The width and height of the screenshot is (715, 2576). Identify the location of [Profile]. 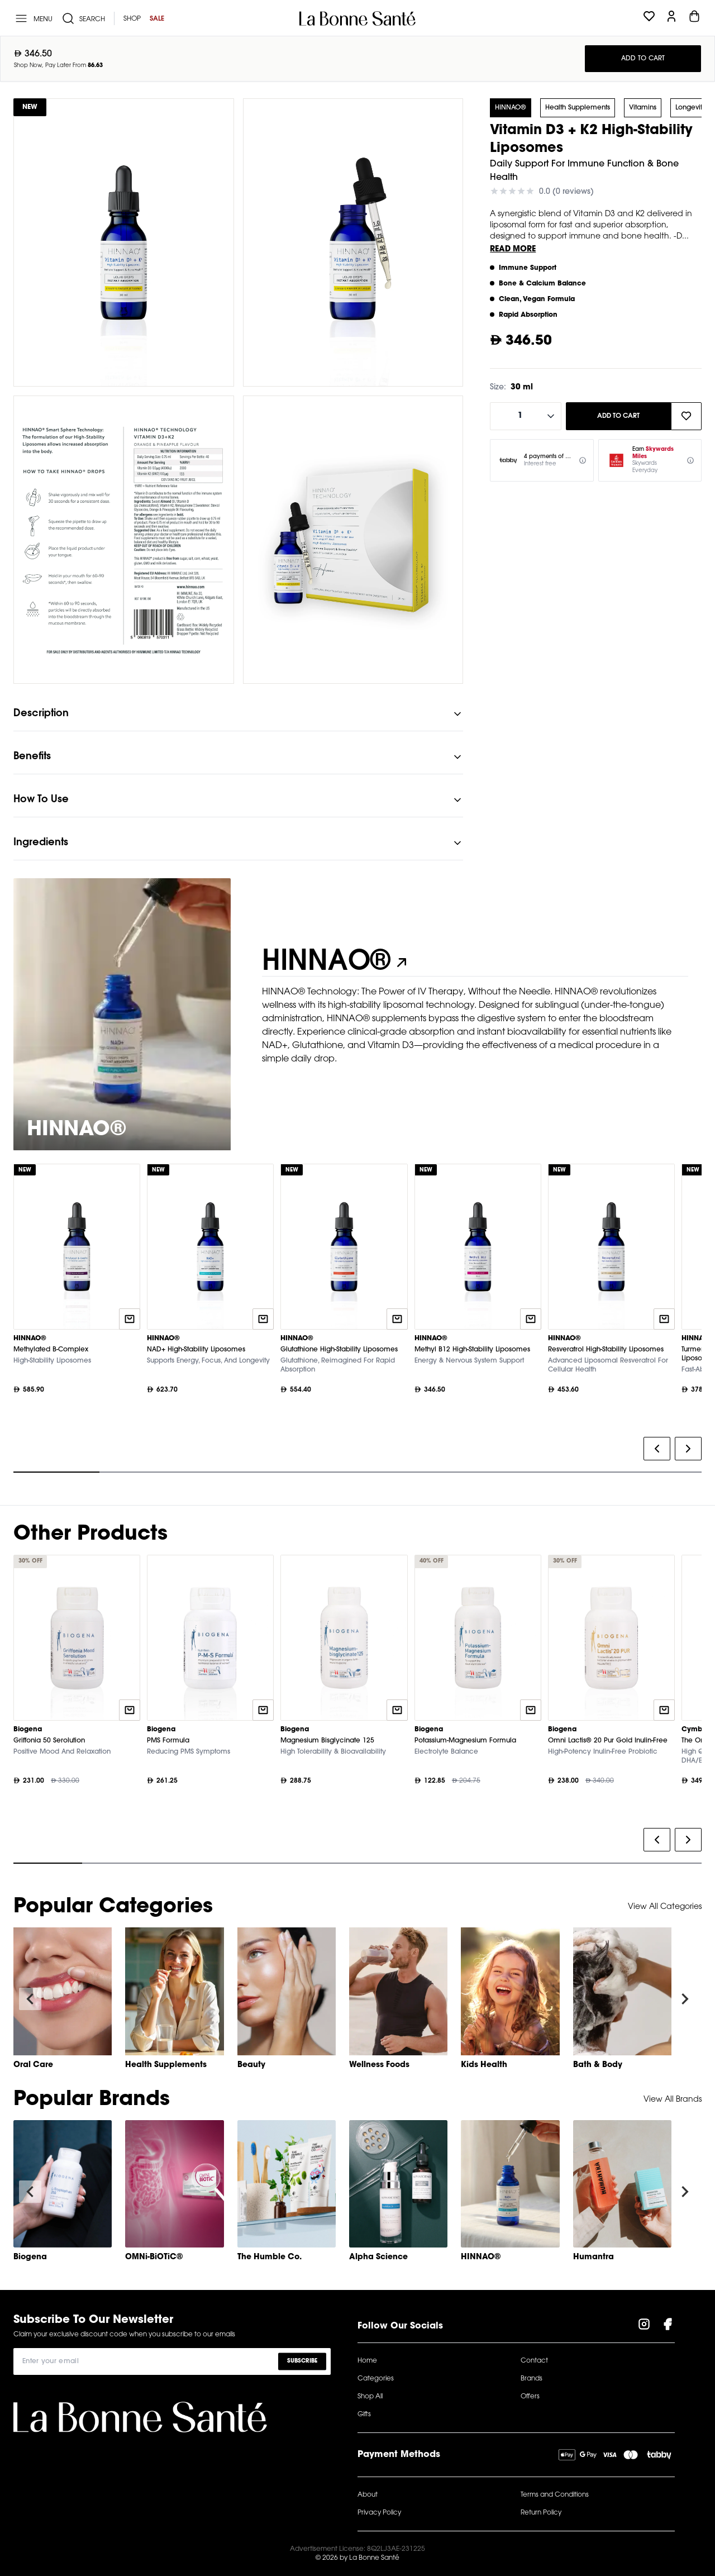
(671, 18).